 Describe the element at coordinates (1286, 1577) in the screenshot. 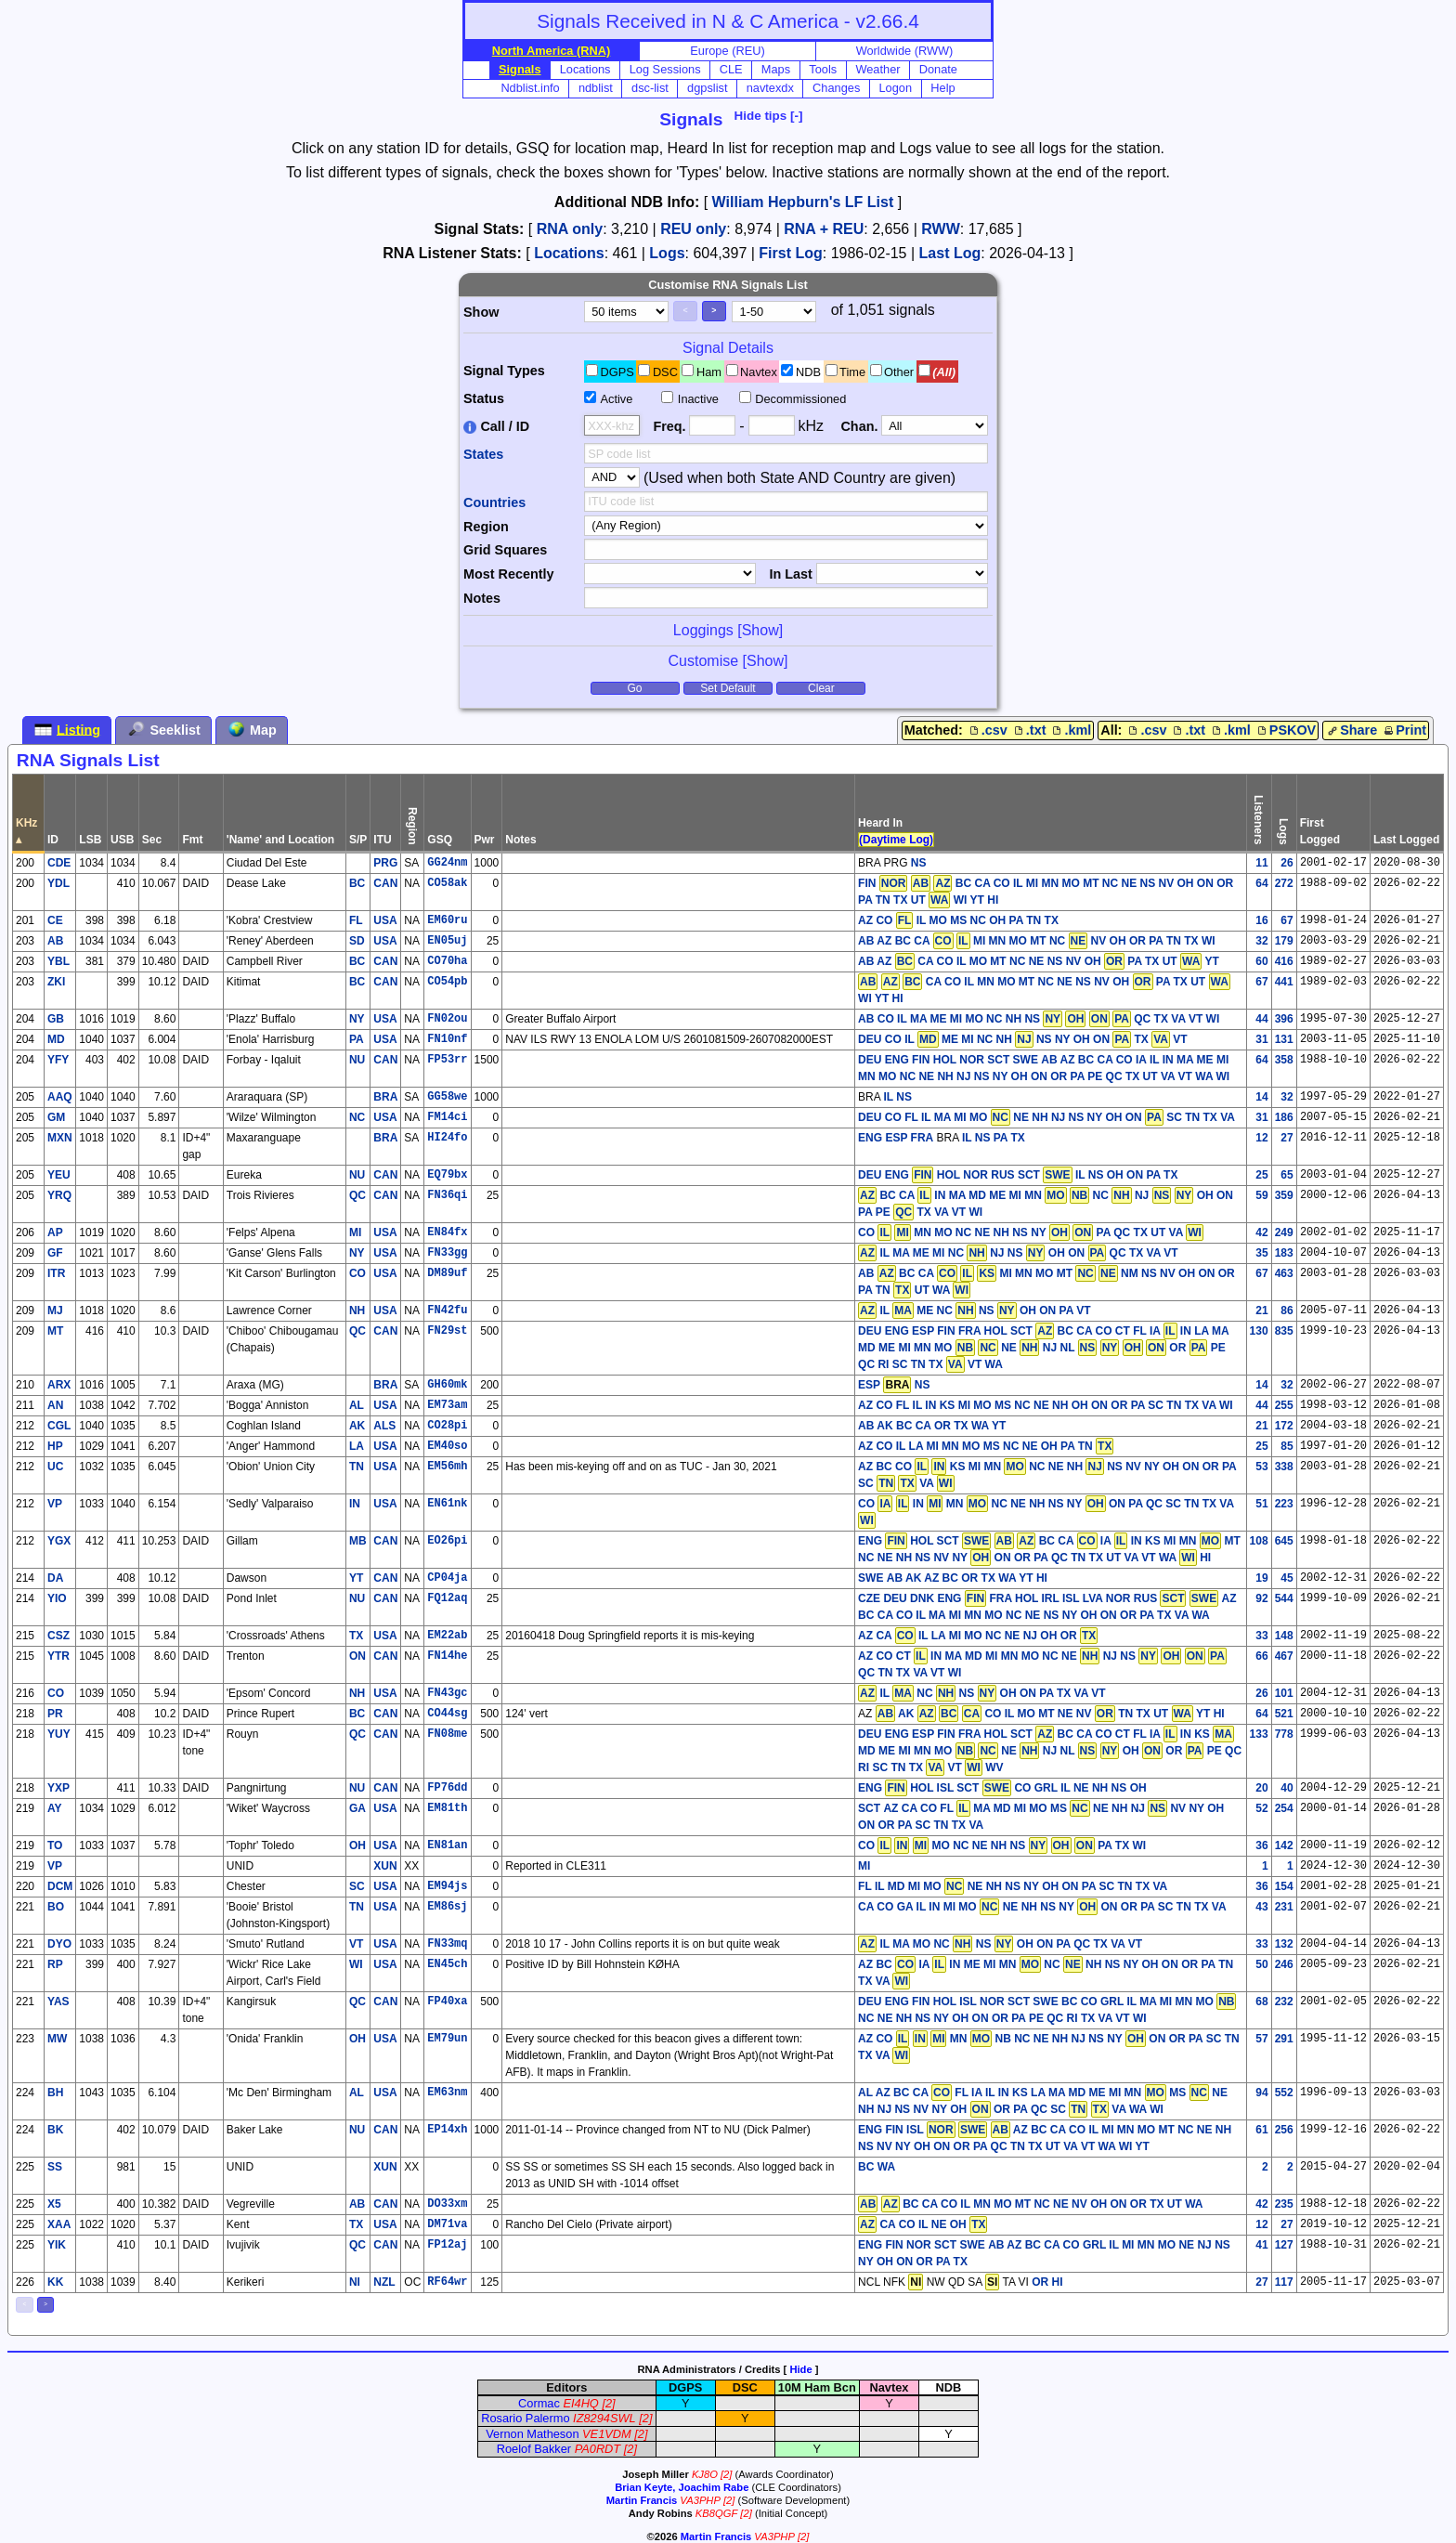

I see `45` at that location.